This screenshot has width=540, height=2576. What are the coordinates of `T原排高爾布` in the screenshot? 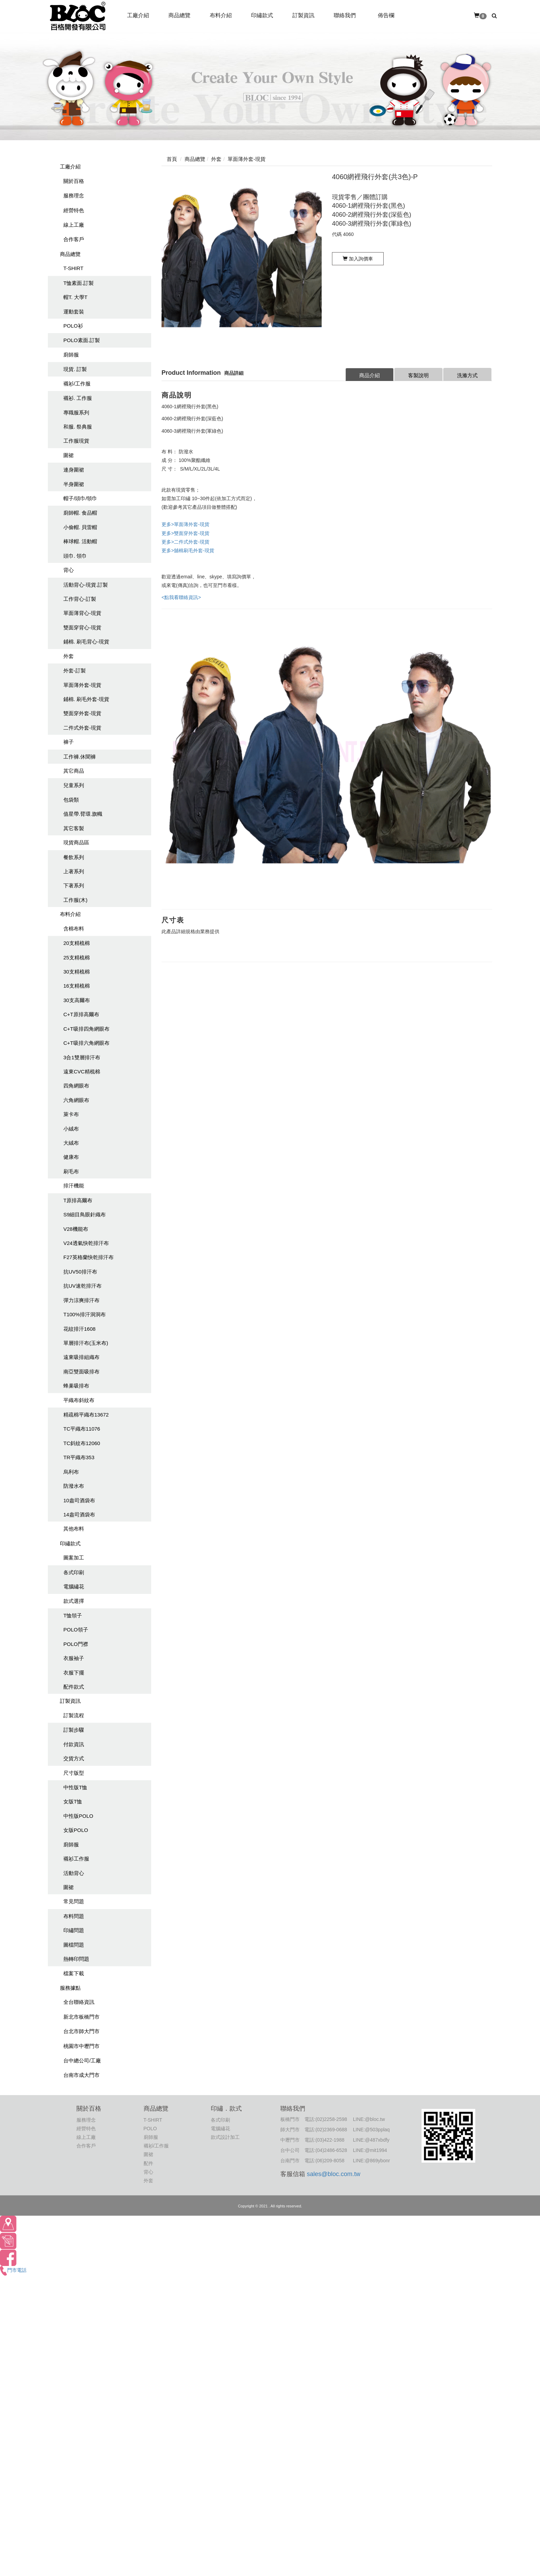 It's located at (77, 1200).